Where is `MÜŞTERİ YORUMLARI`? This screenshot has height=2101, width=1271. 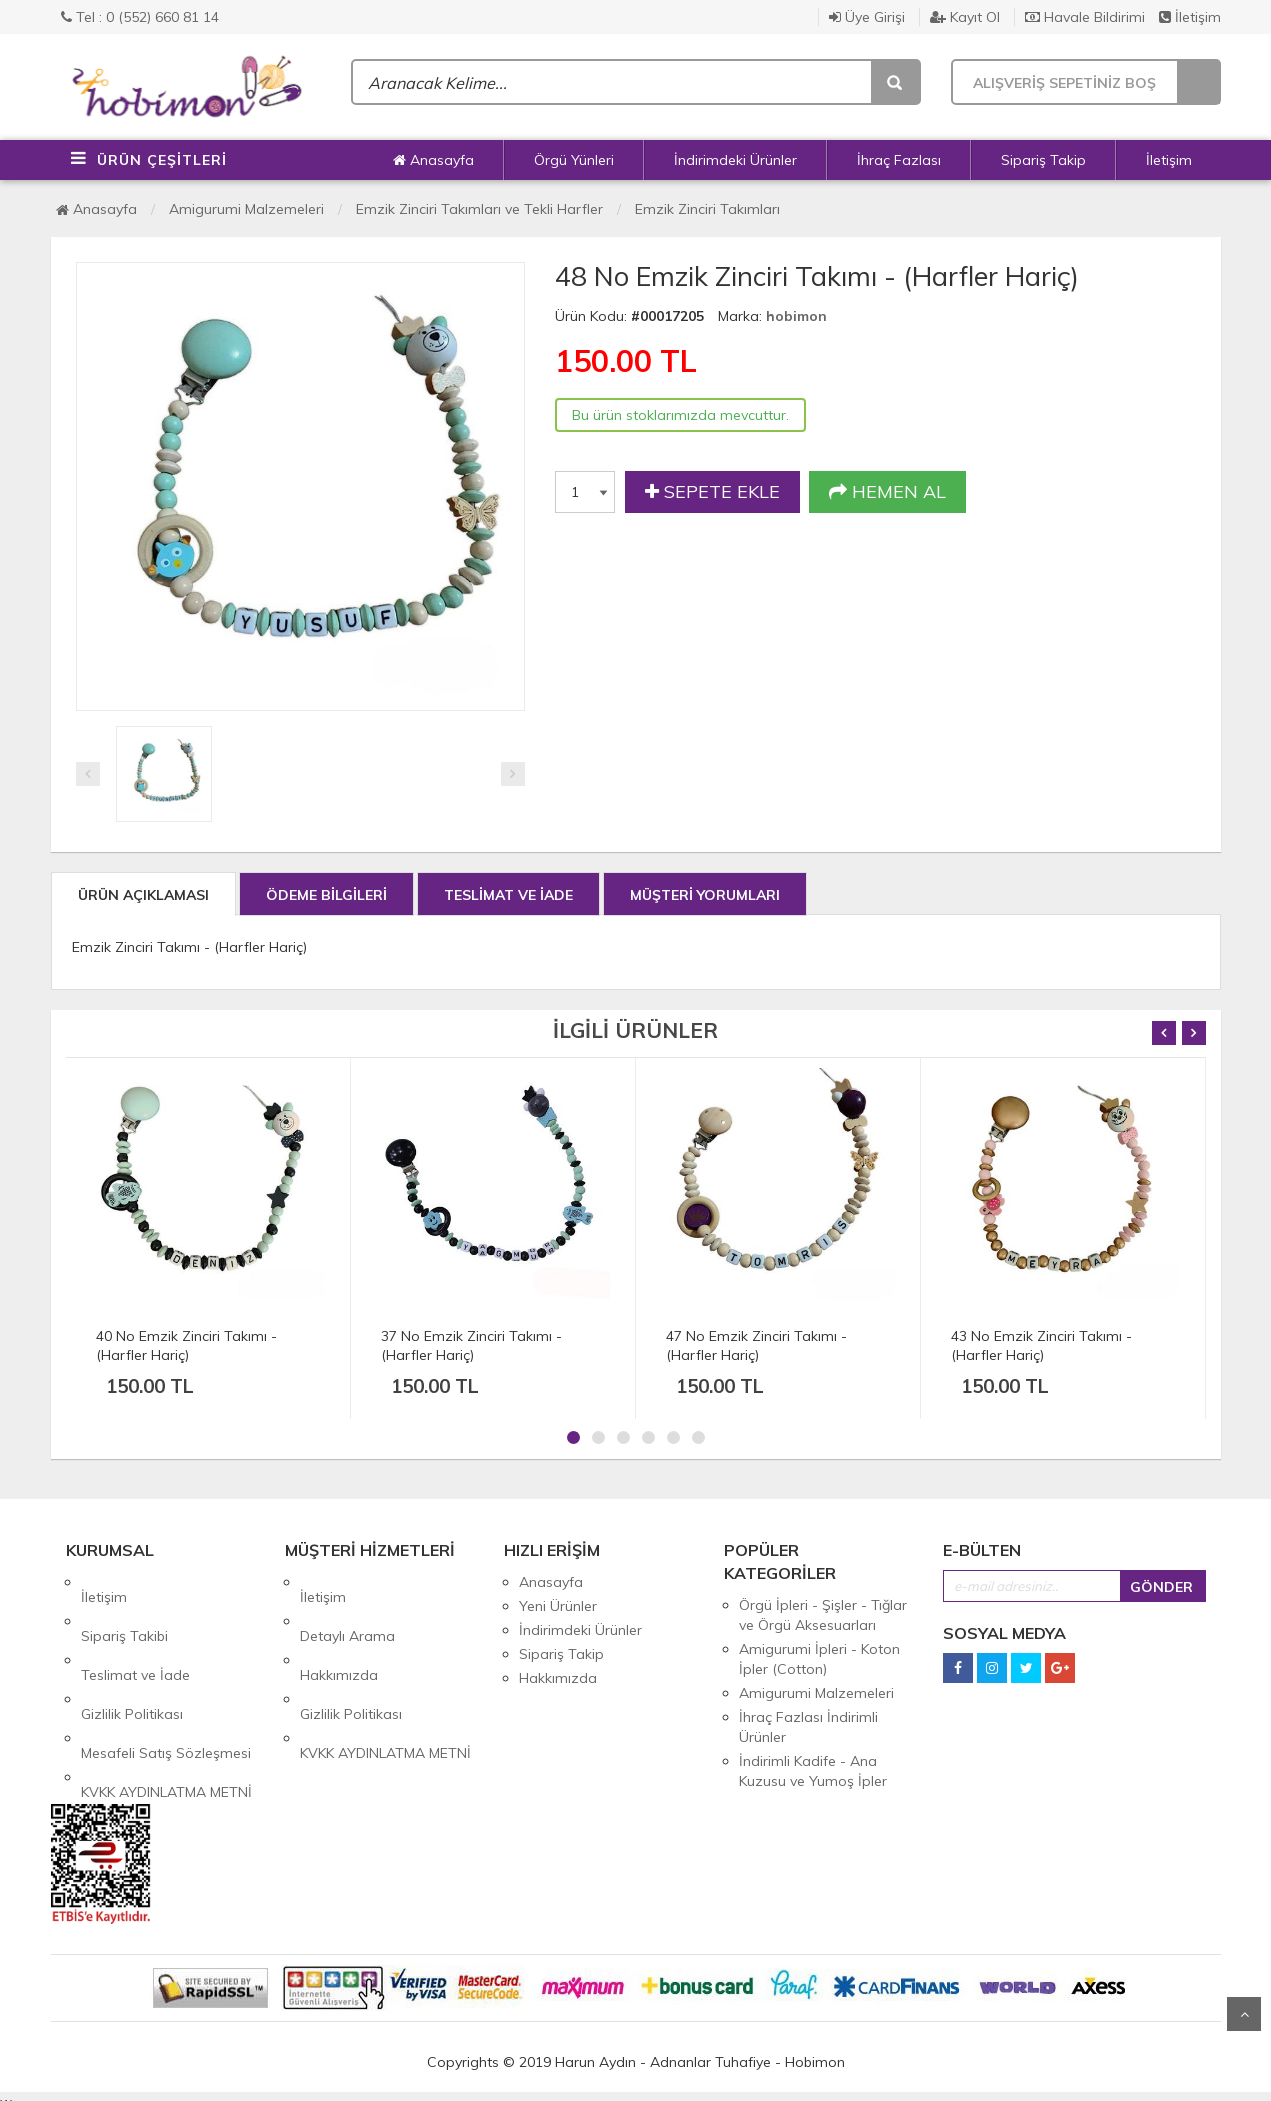 MÜŞTERİ YORUMLARI is located at coordinates (705, 895).